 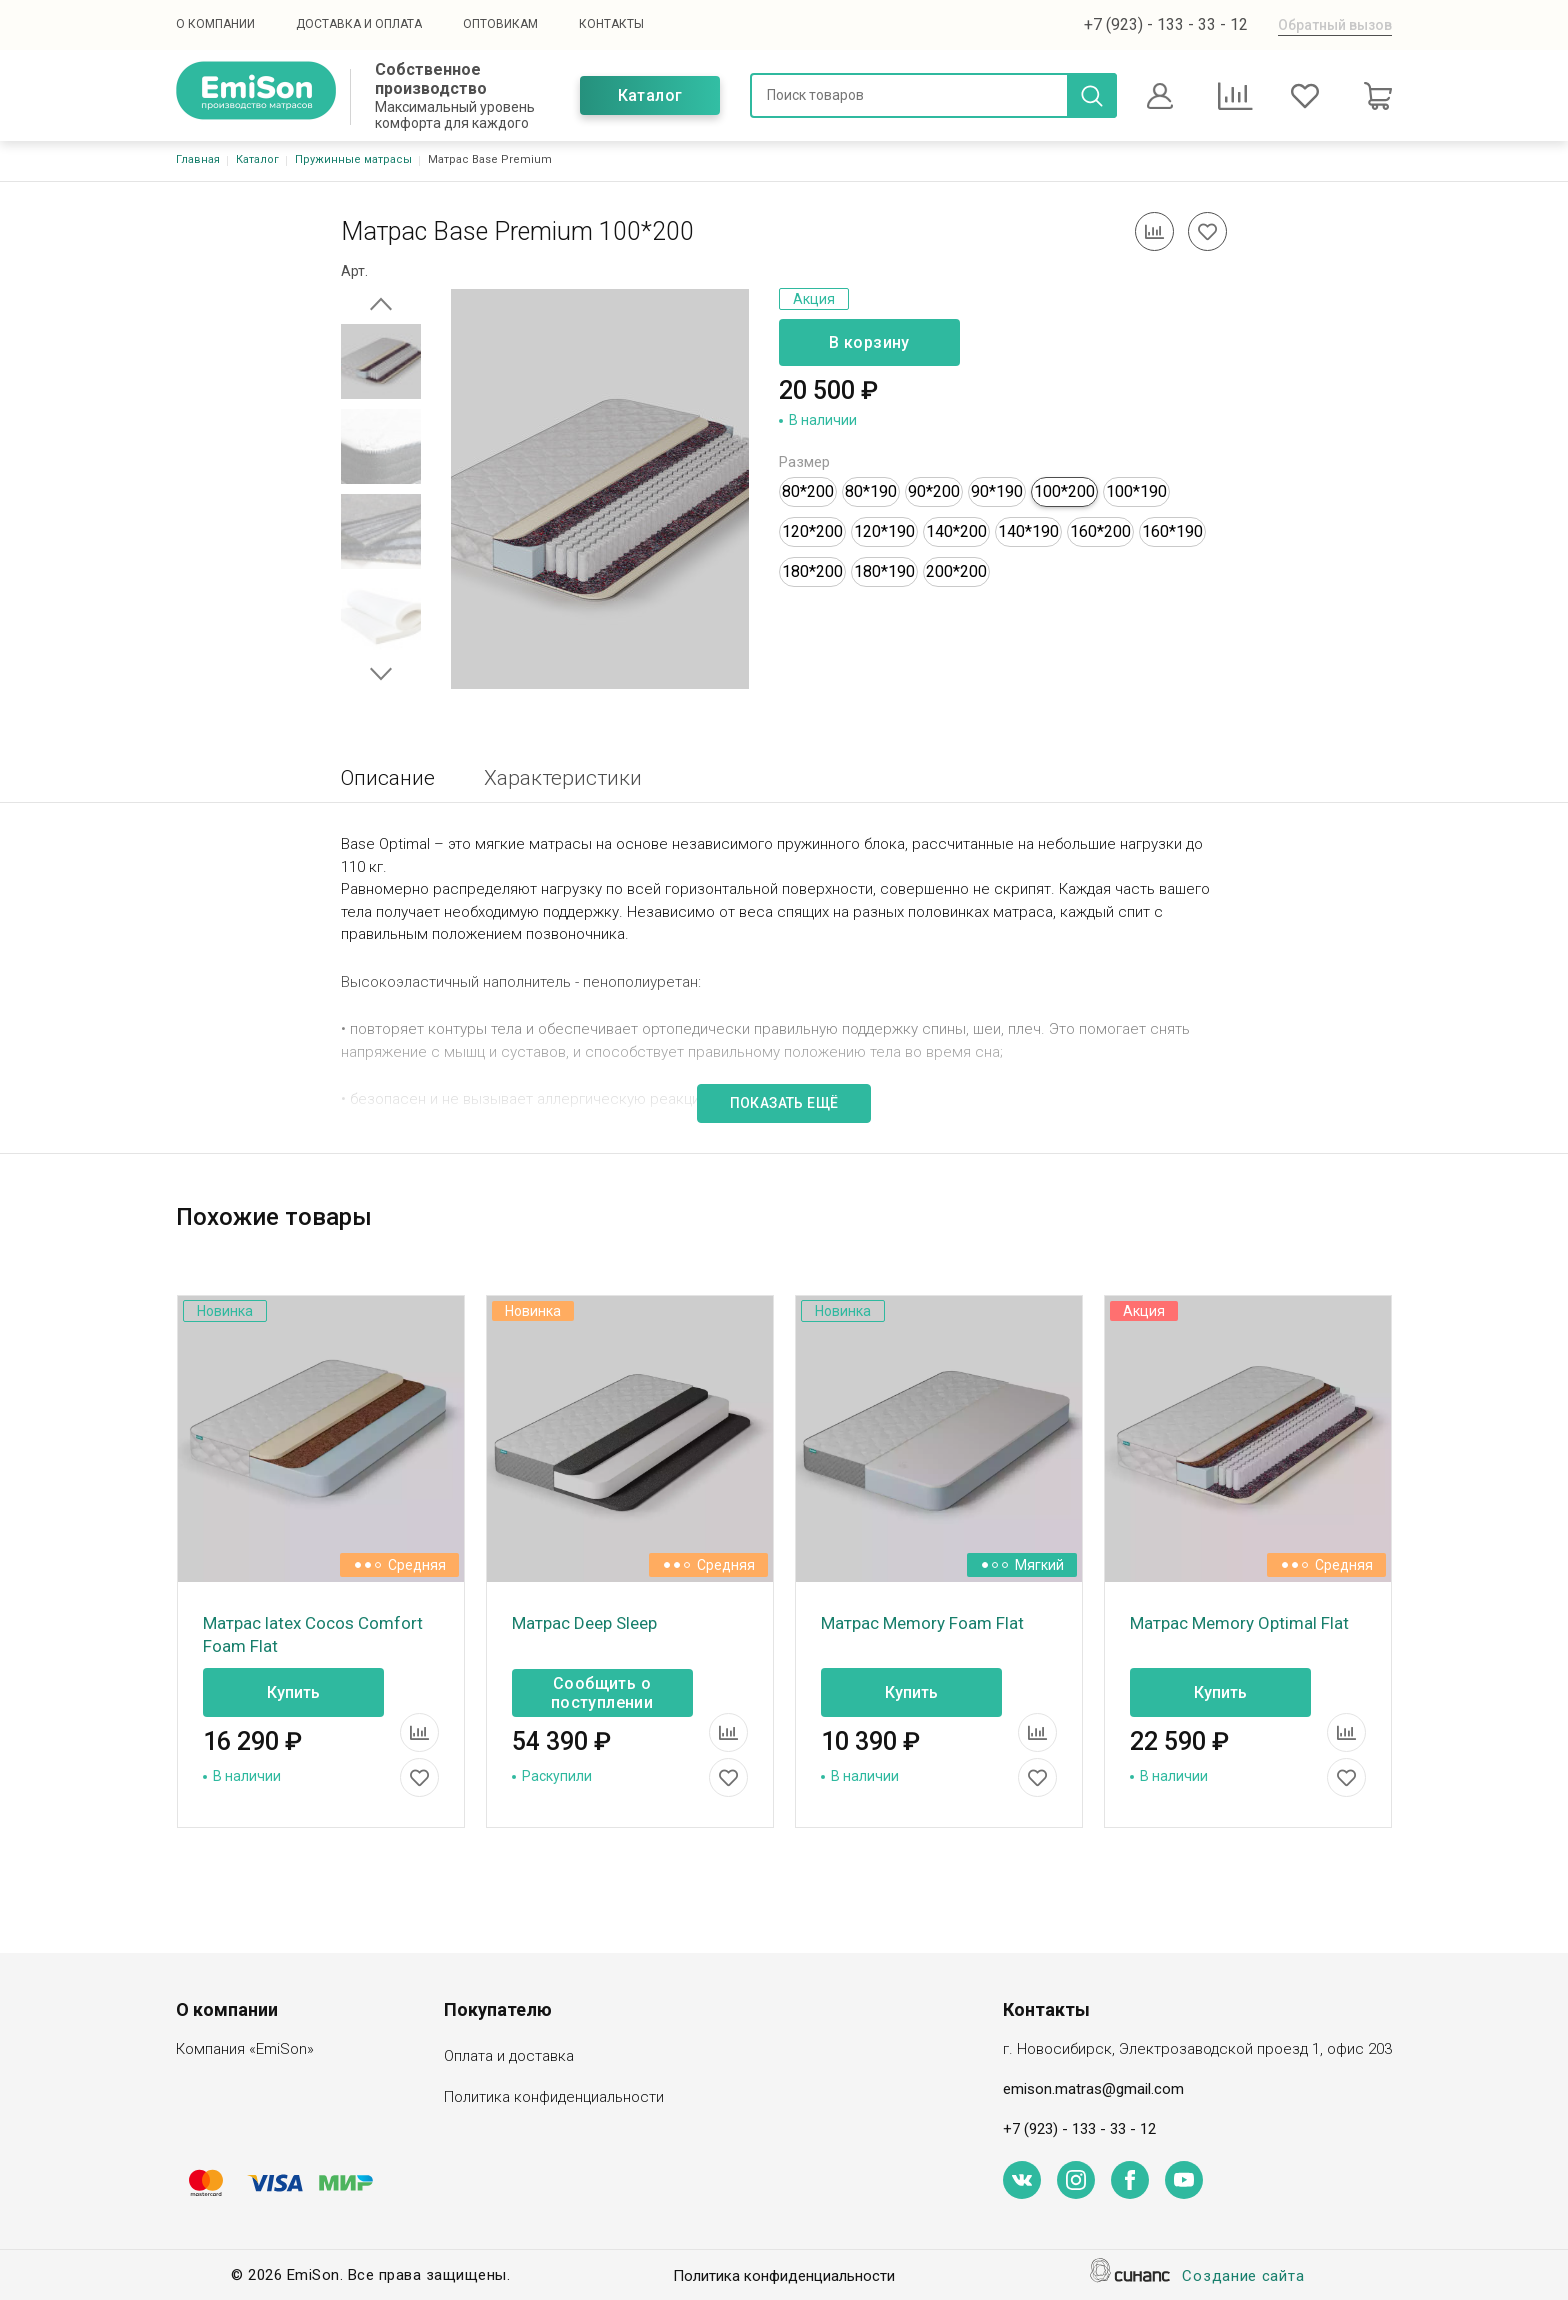 What do you see at coordinates (869, 342) in the screenshot?
I see `В корзину` at bounding box center [869, 342].